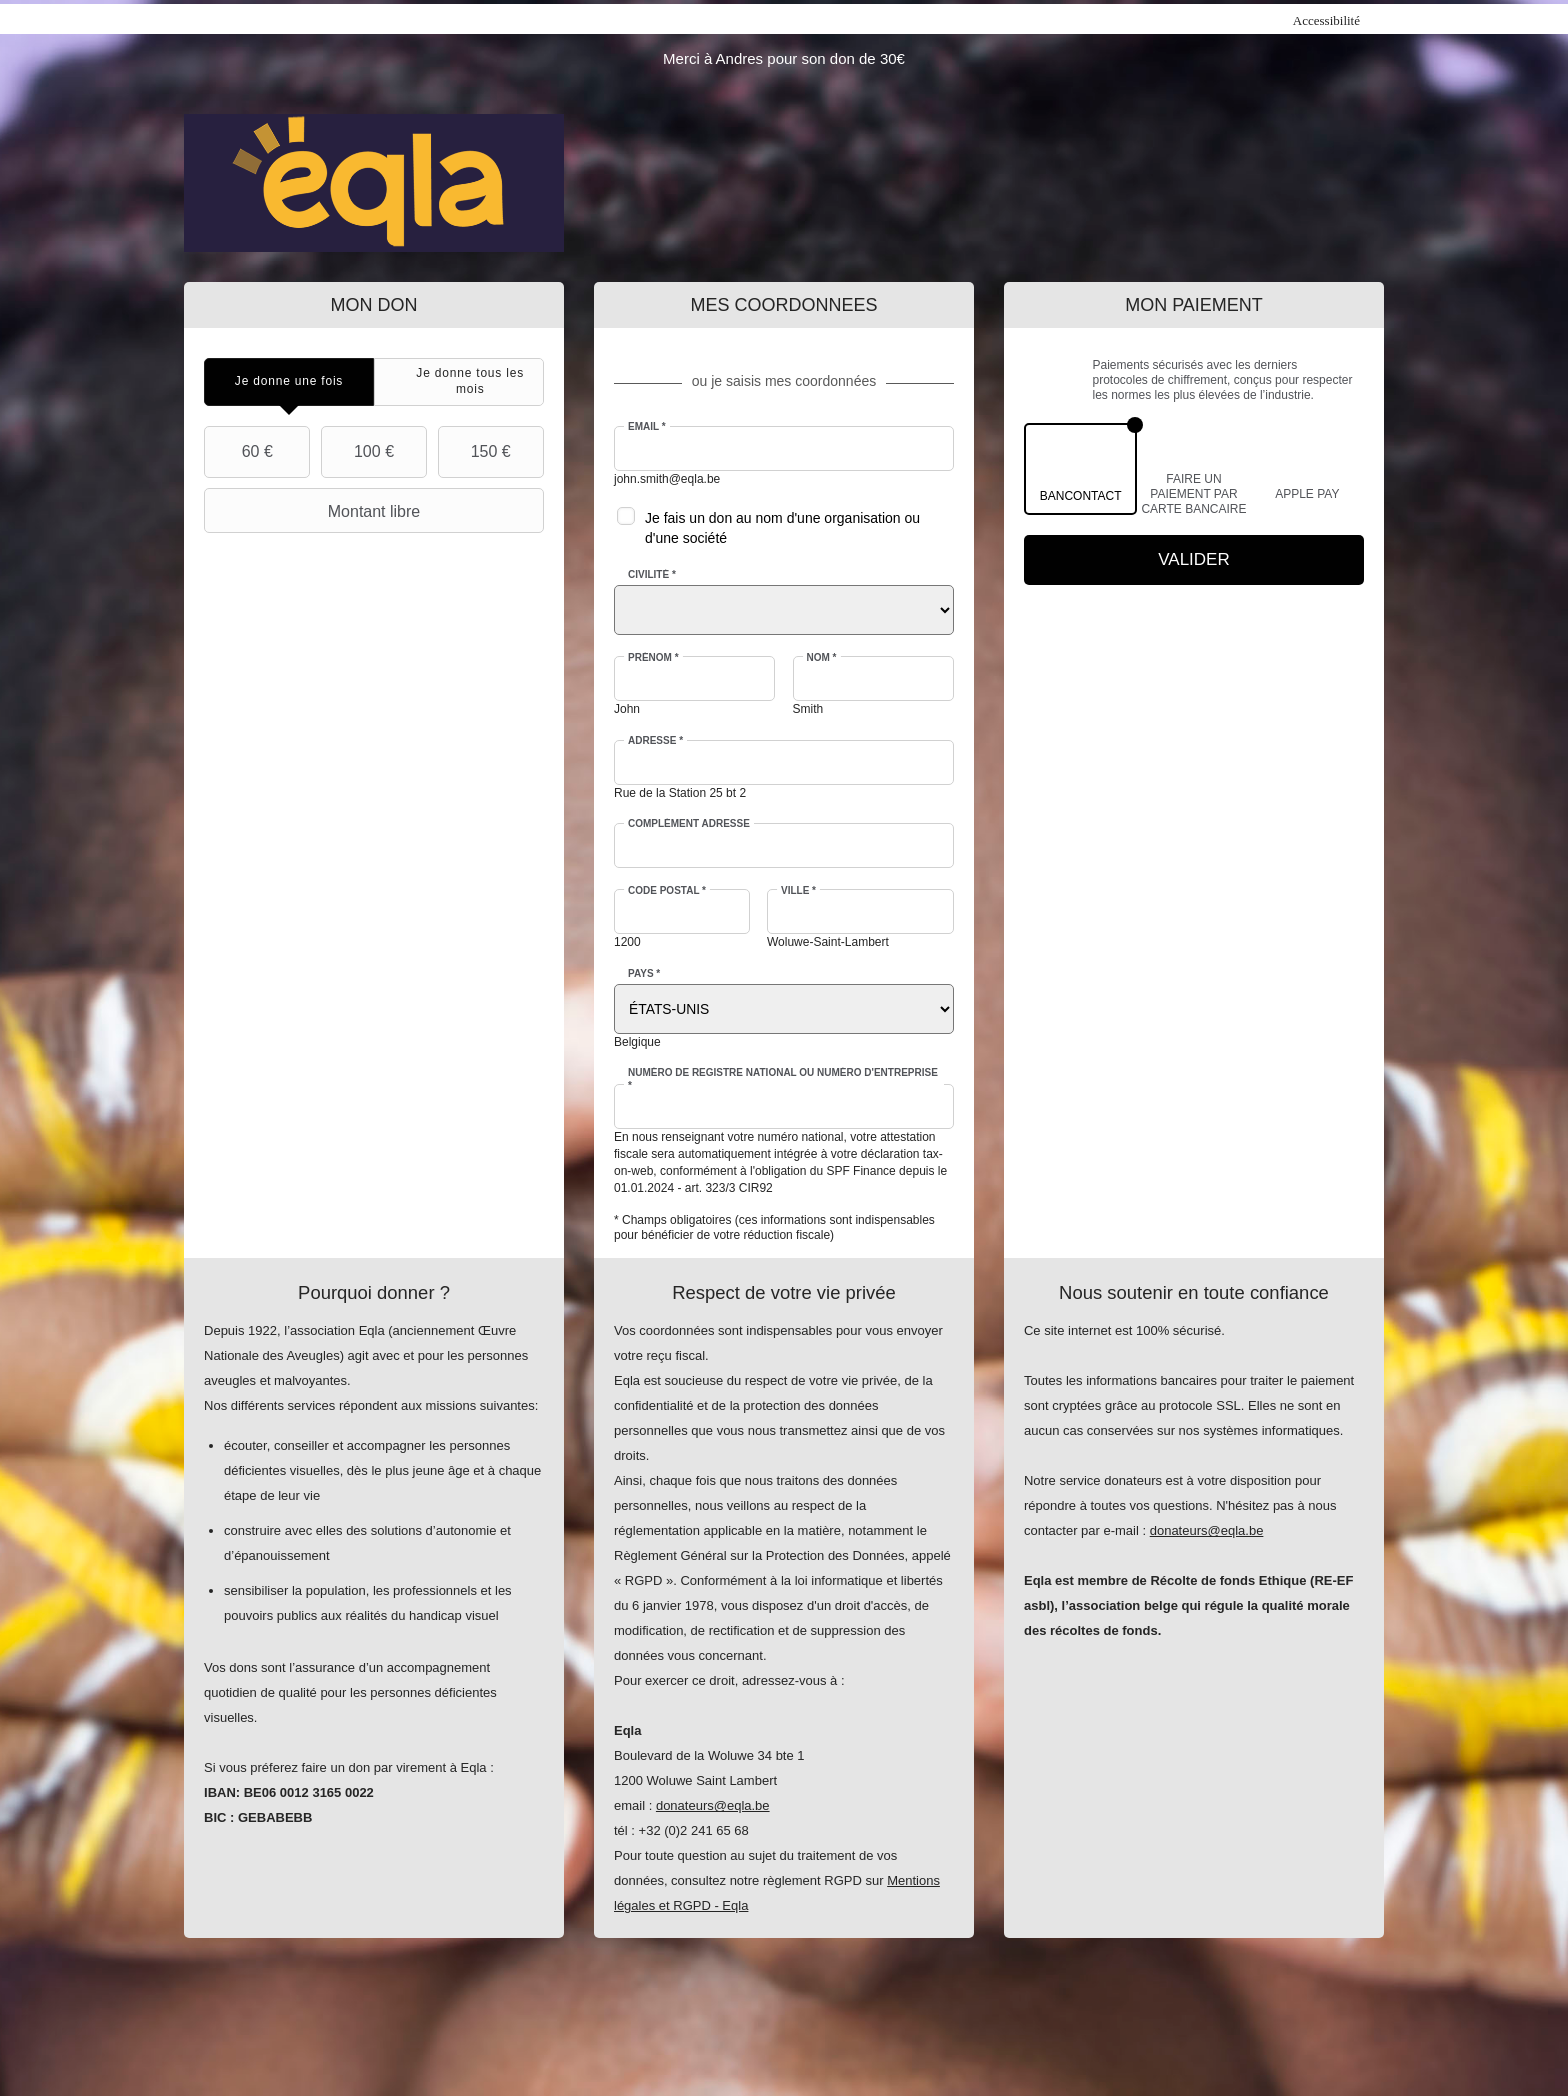  Describe the element at coordinates (667, 890) in the screenshot. I see `Code postal` at that location.